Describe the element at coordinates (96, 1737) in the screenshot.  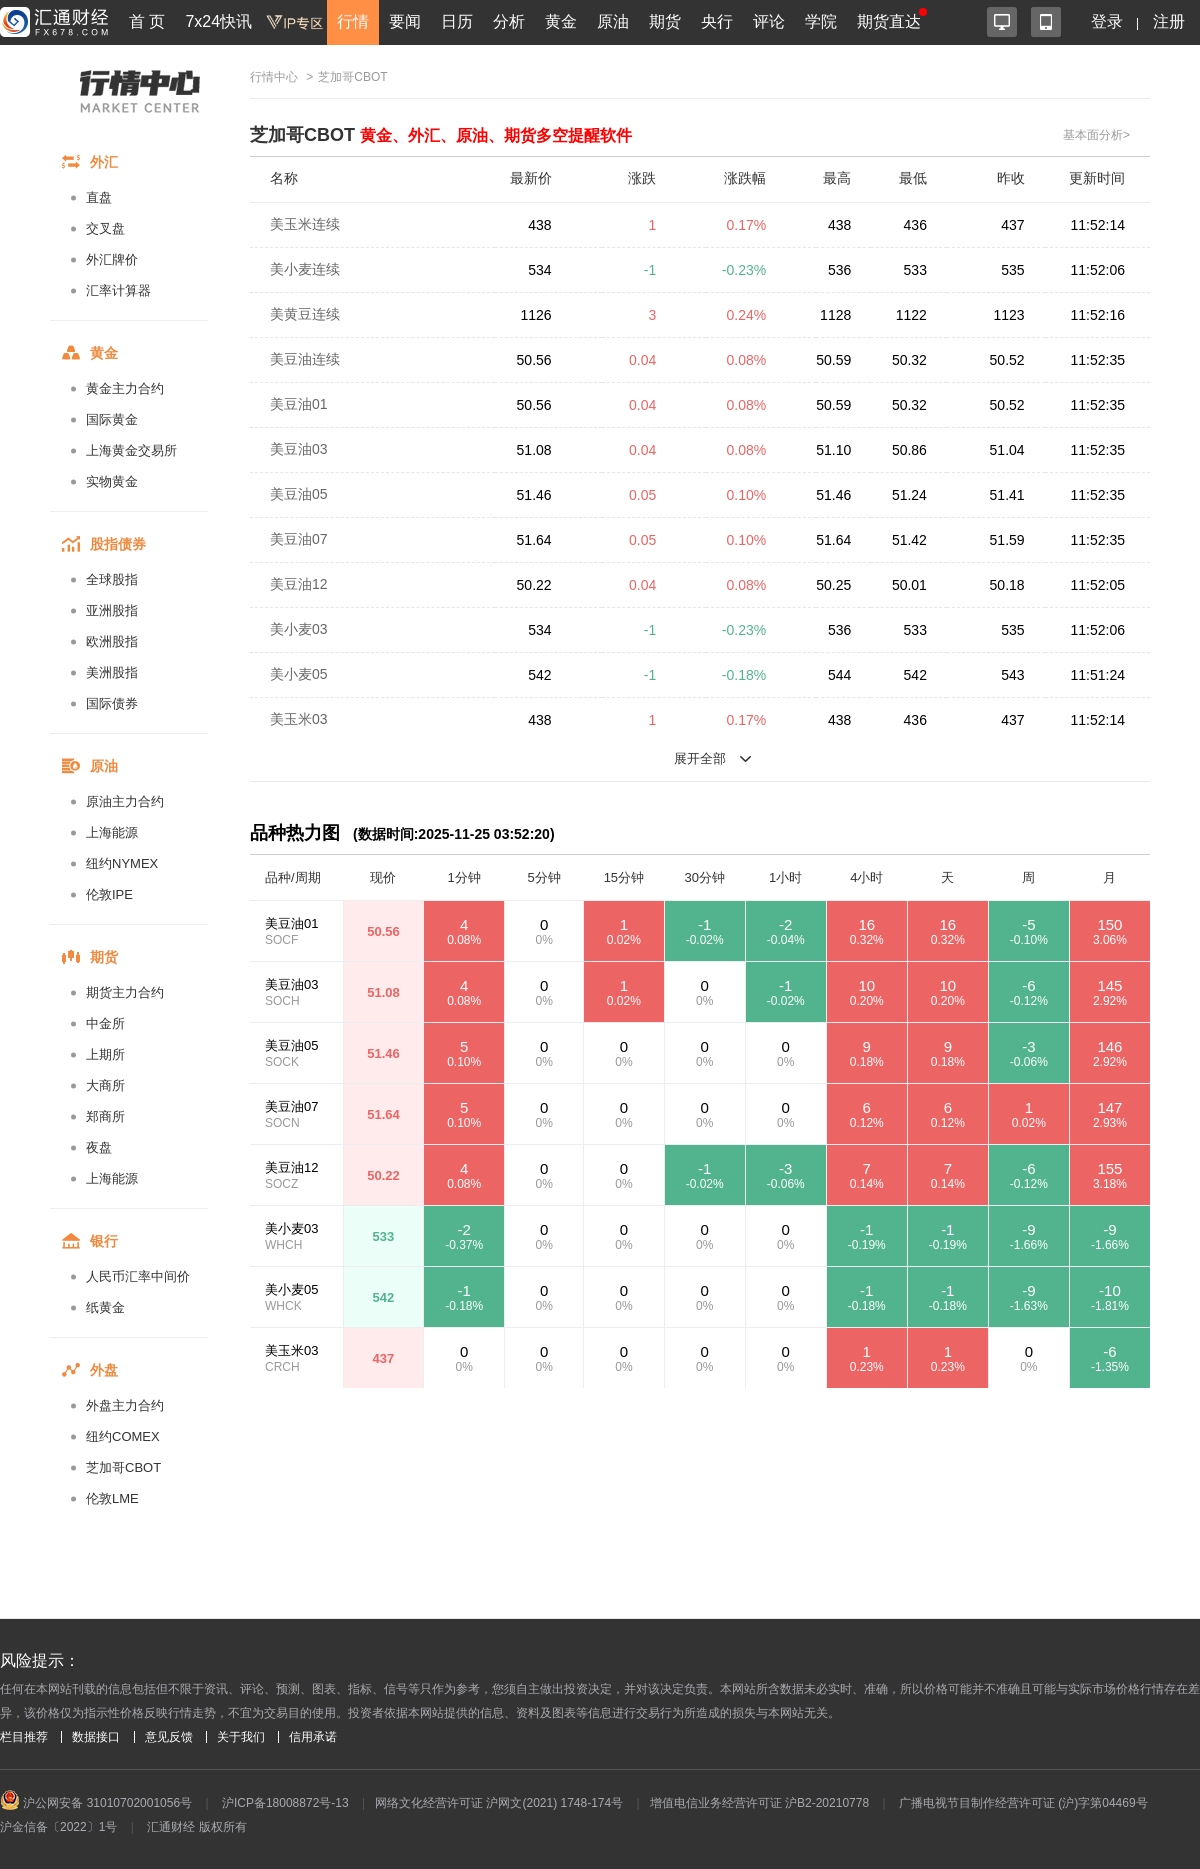
I see `数据接口` at that location.